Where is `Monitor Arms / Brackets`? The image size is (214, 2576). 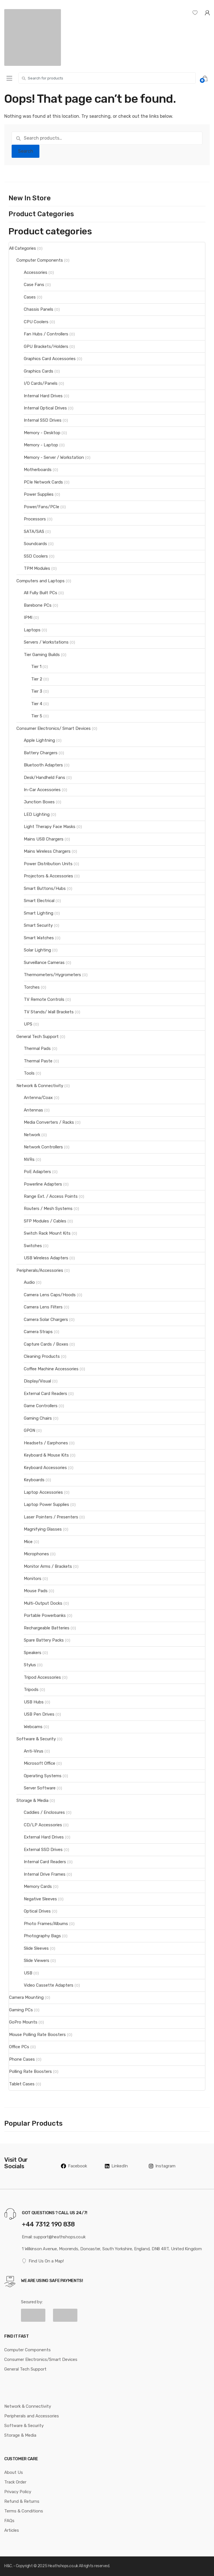 Monitor Arms / Brackets is located at coordinates (48, 1566).